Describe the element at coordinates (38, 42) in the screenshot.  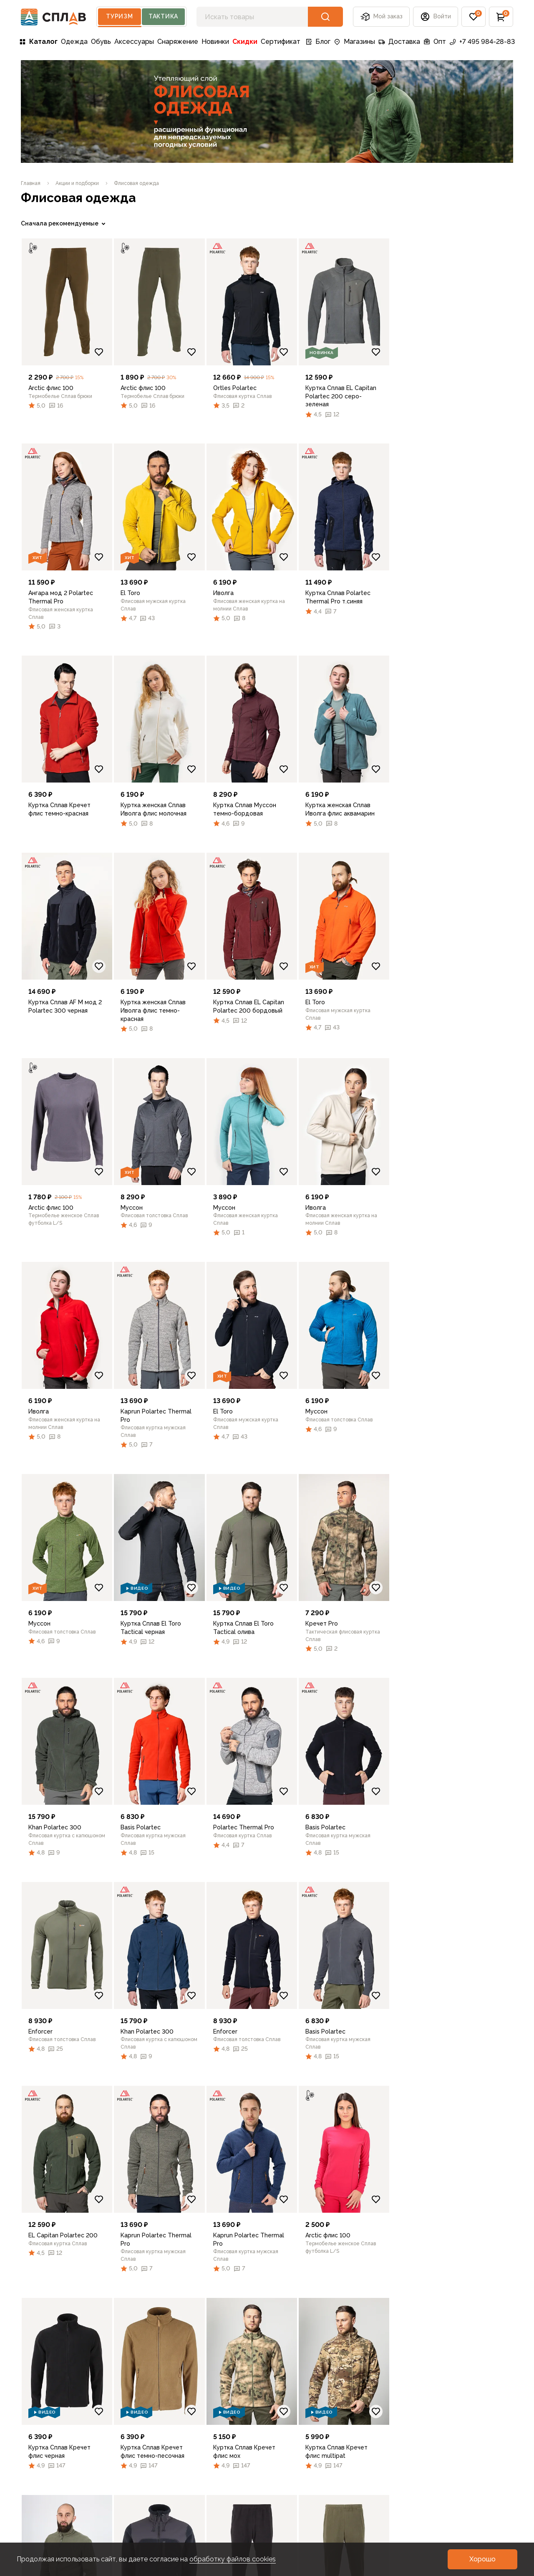
I see `Каталог [link]` at that location.